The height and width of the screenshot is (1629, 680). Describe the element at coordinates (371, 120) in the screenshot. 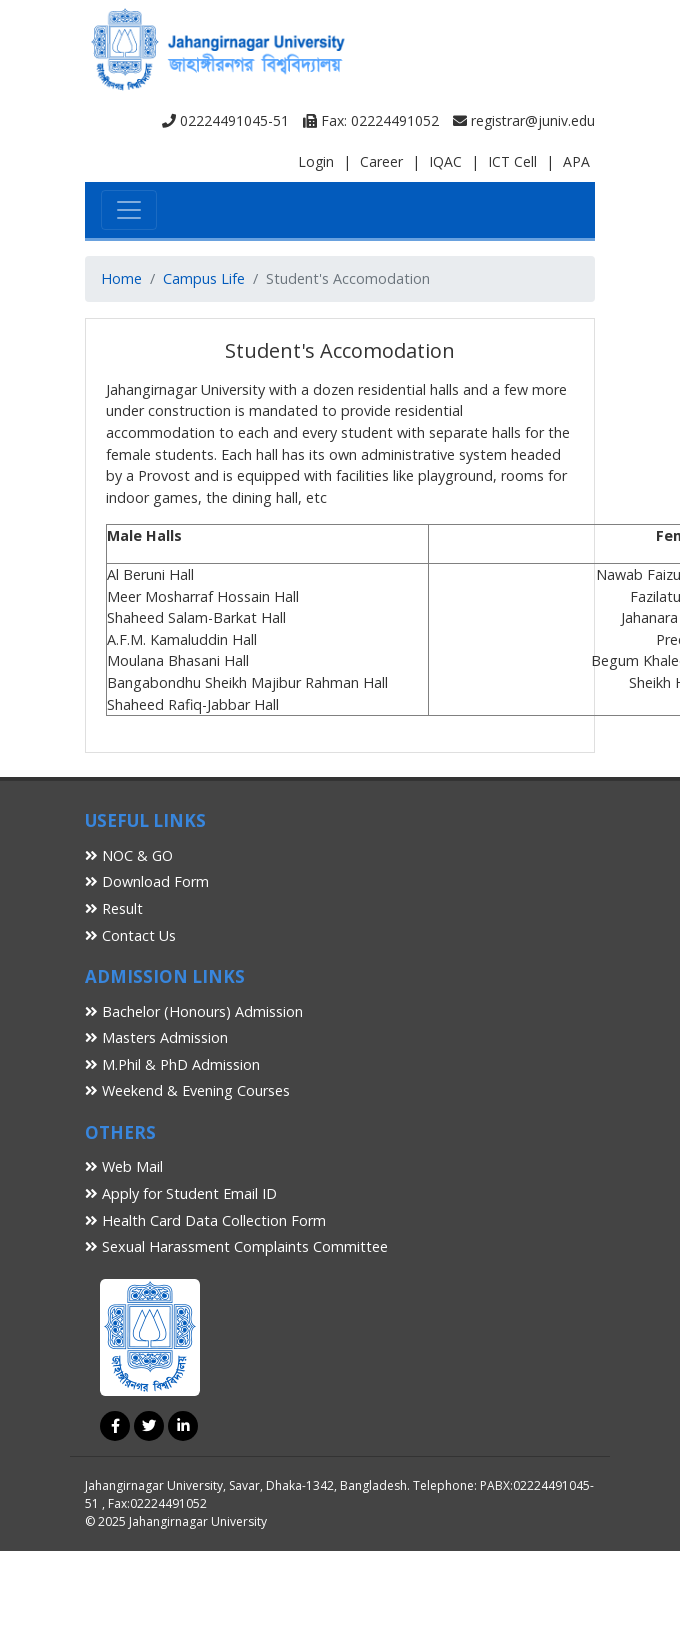

I see `Fax: 02224491052` at that location.